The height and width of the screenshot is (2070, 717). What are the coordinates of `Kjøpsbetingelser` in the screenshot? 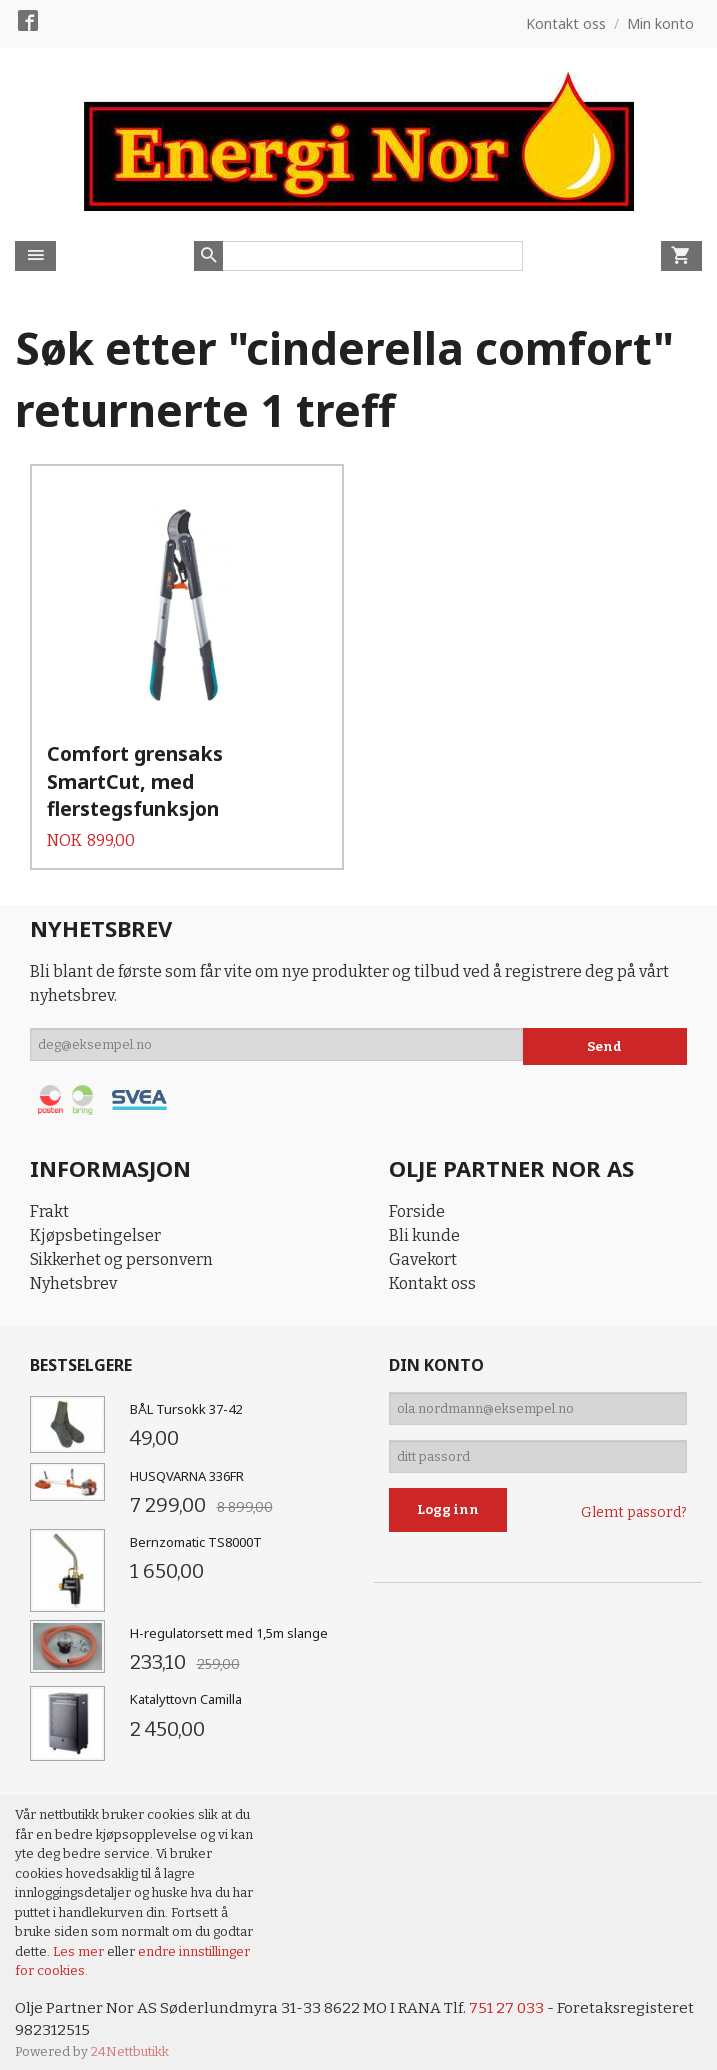 It's located at (95, 1220).